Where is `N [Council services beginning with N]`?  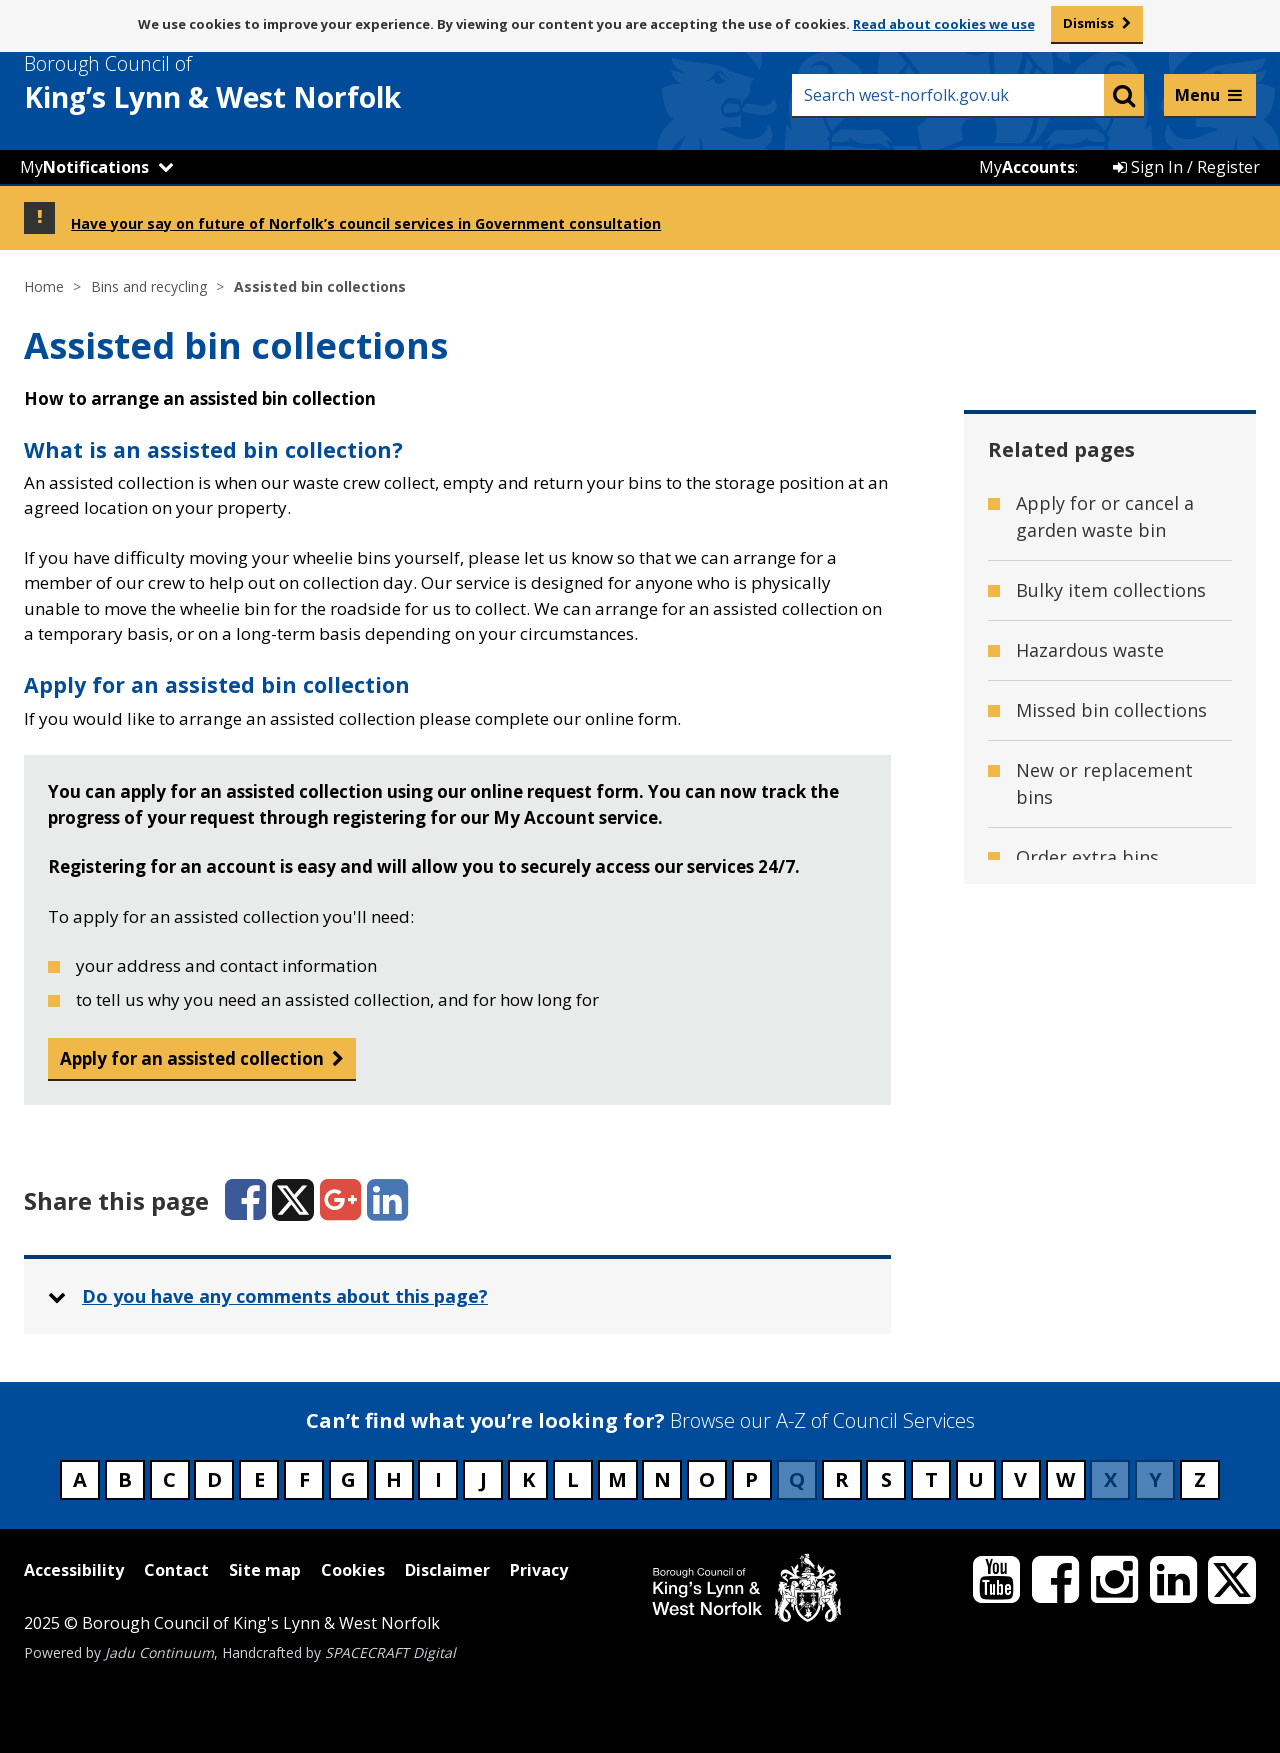
N [Council services beginning with N] is located at coordinates (662, 1479).